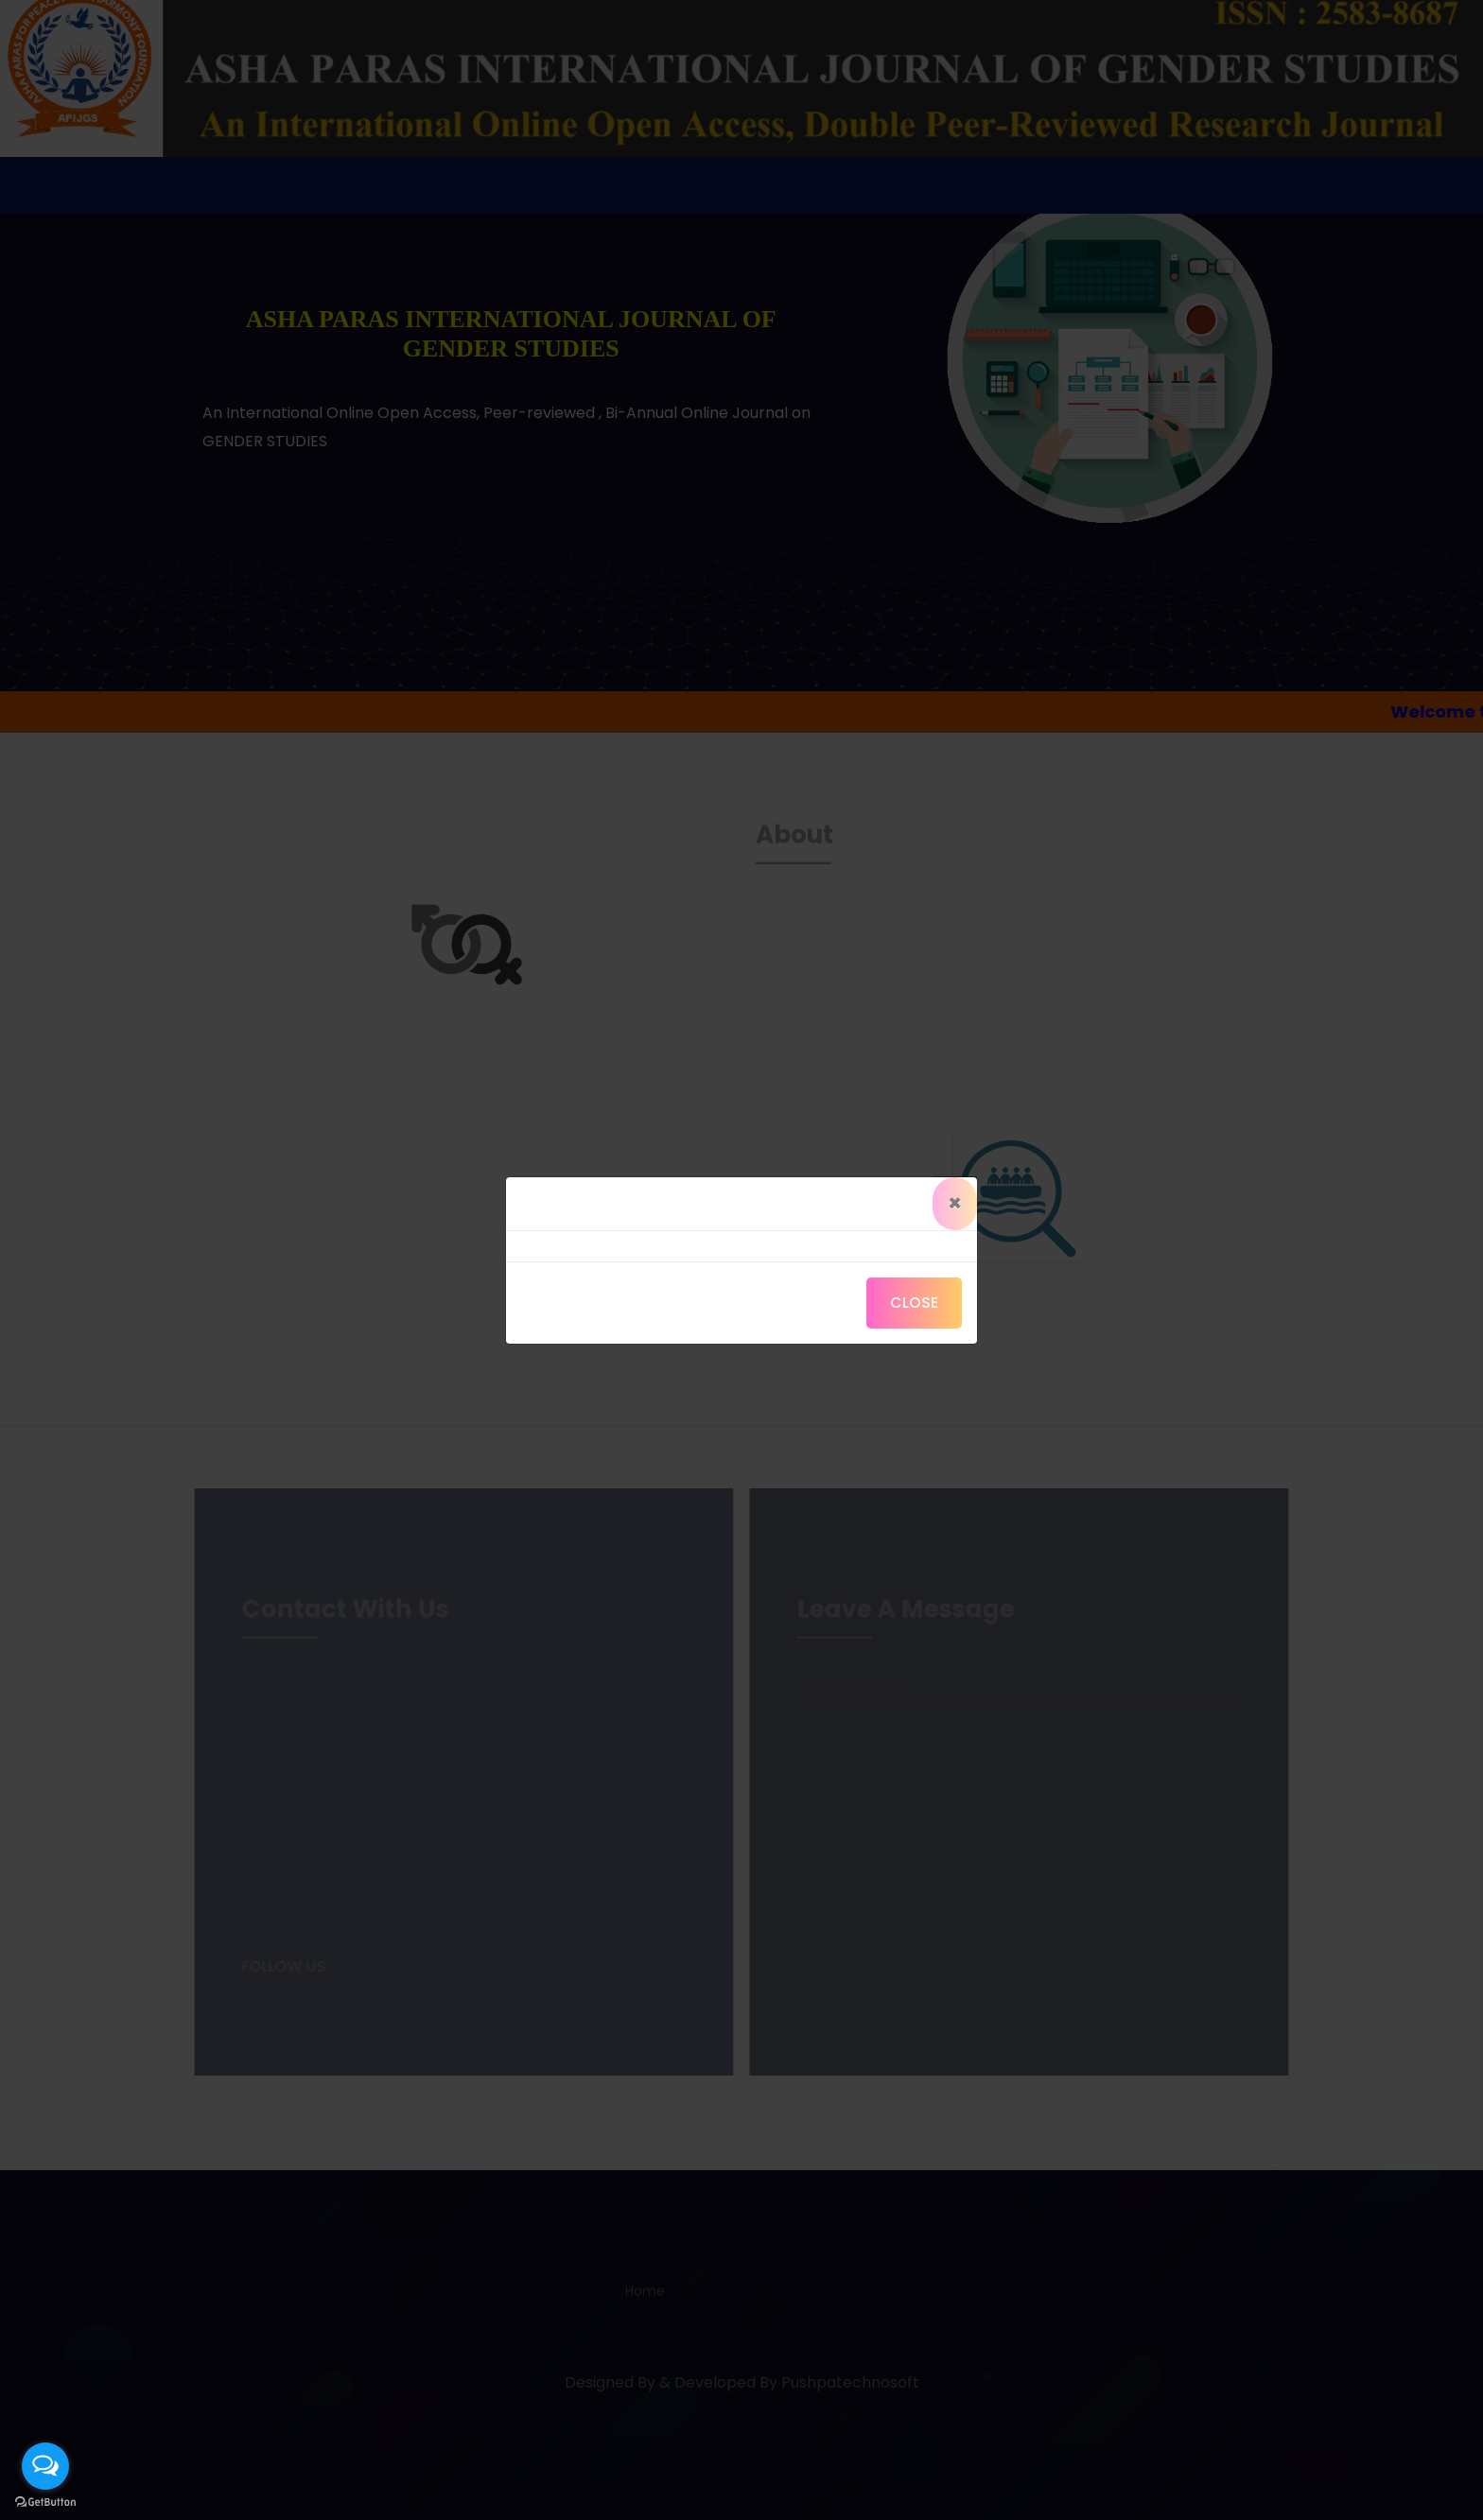 Image resolution: width=1483 pixels, height=2520 pixels. Describe the element at coordinates (45, 2501) in the screenshot. I see `[Go to GetButton.io website]` at that location.